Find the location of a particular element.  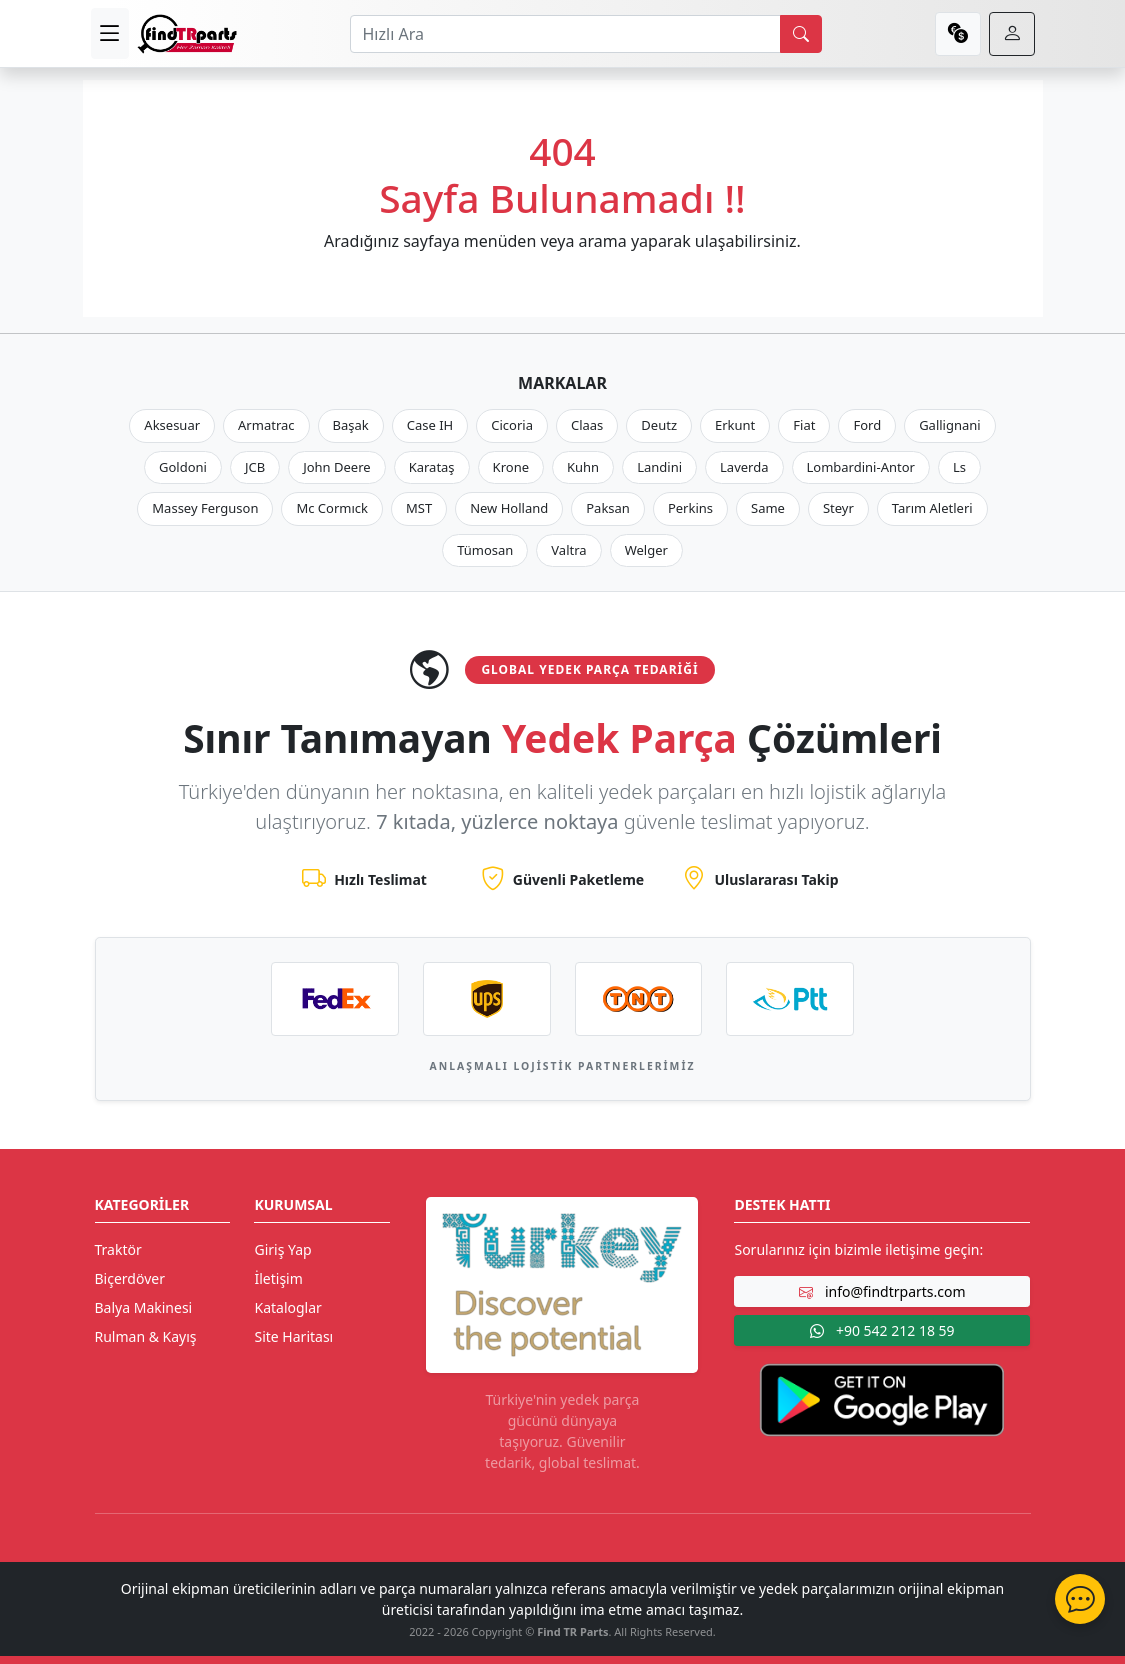

New Holland is located at coordinates (509, 508).